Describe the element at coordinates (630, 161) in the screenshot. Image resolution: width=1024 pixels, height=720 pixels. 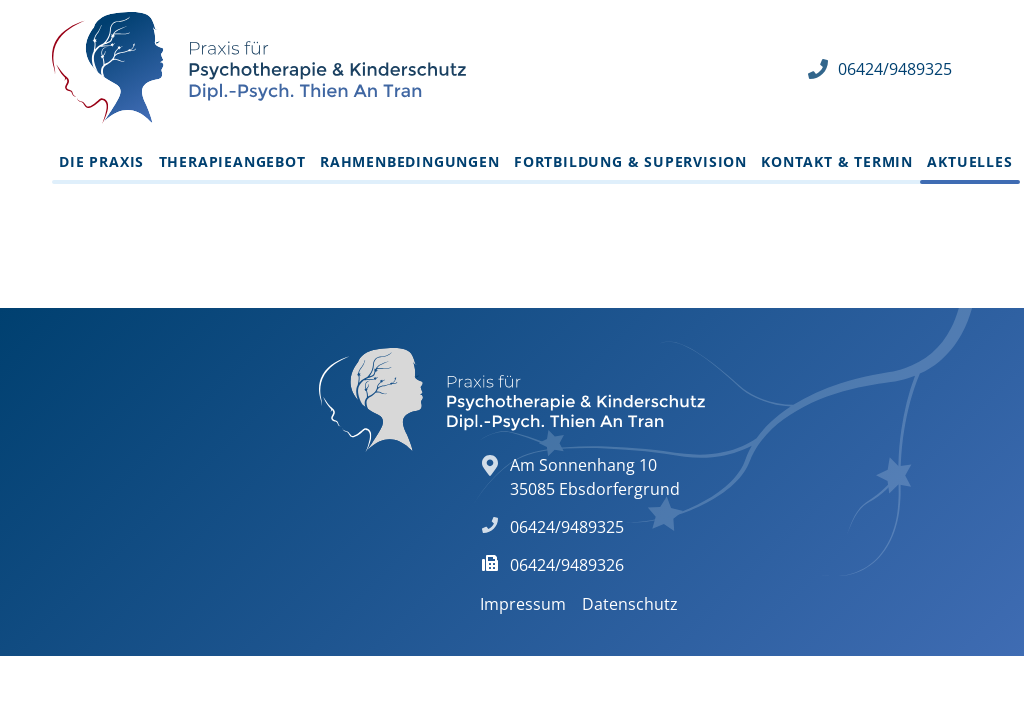
I see `Fortbildung & Supervision` at that location.